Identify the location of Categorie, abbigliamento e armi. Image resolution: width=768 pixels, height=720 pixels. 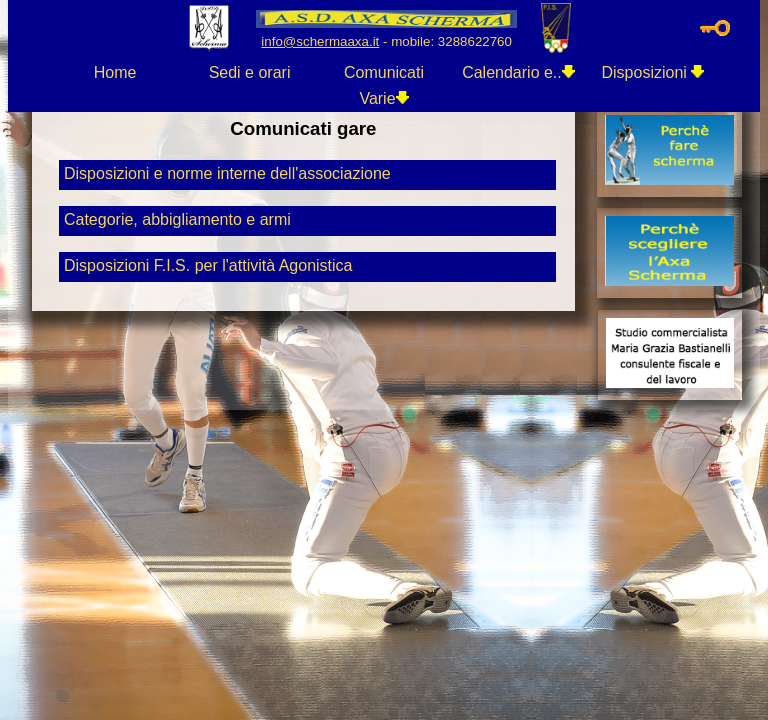
(177, 219).